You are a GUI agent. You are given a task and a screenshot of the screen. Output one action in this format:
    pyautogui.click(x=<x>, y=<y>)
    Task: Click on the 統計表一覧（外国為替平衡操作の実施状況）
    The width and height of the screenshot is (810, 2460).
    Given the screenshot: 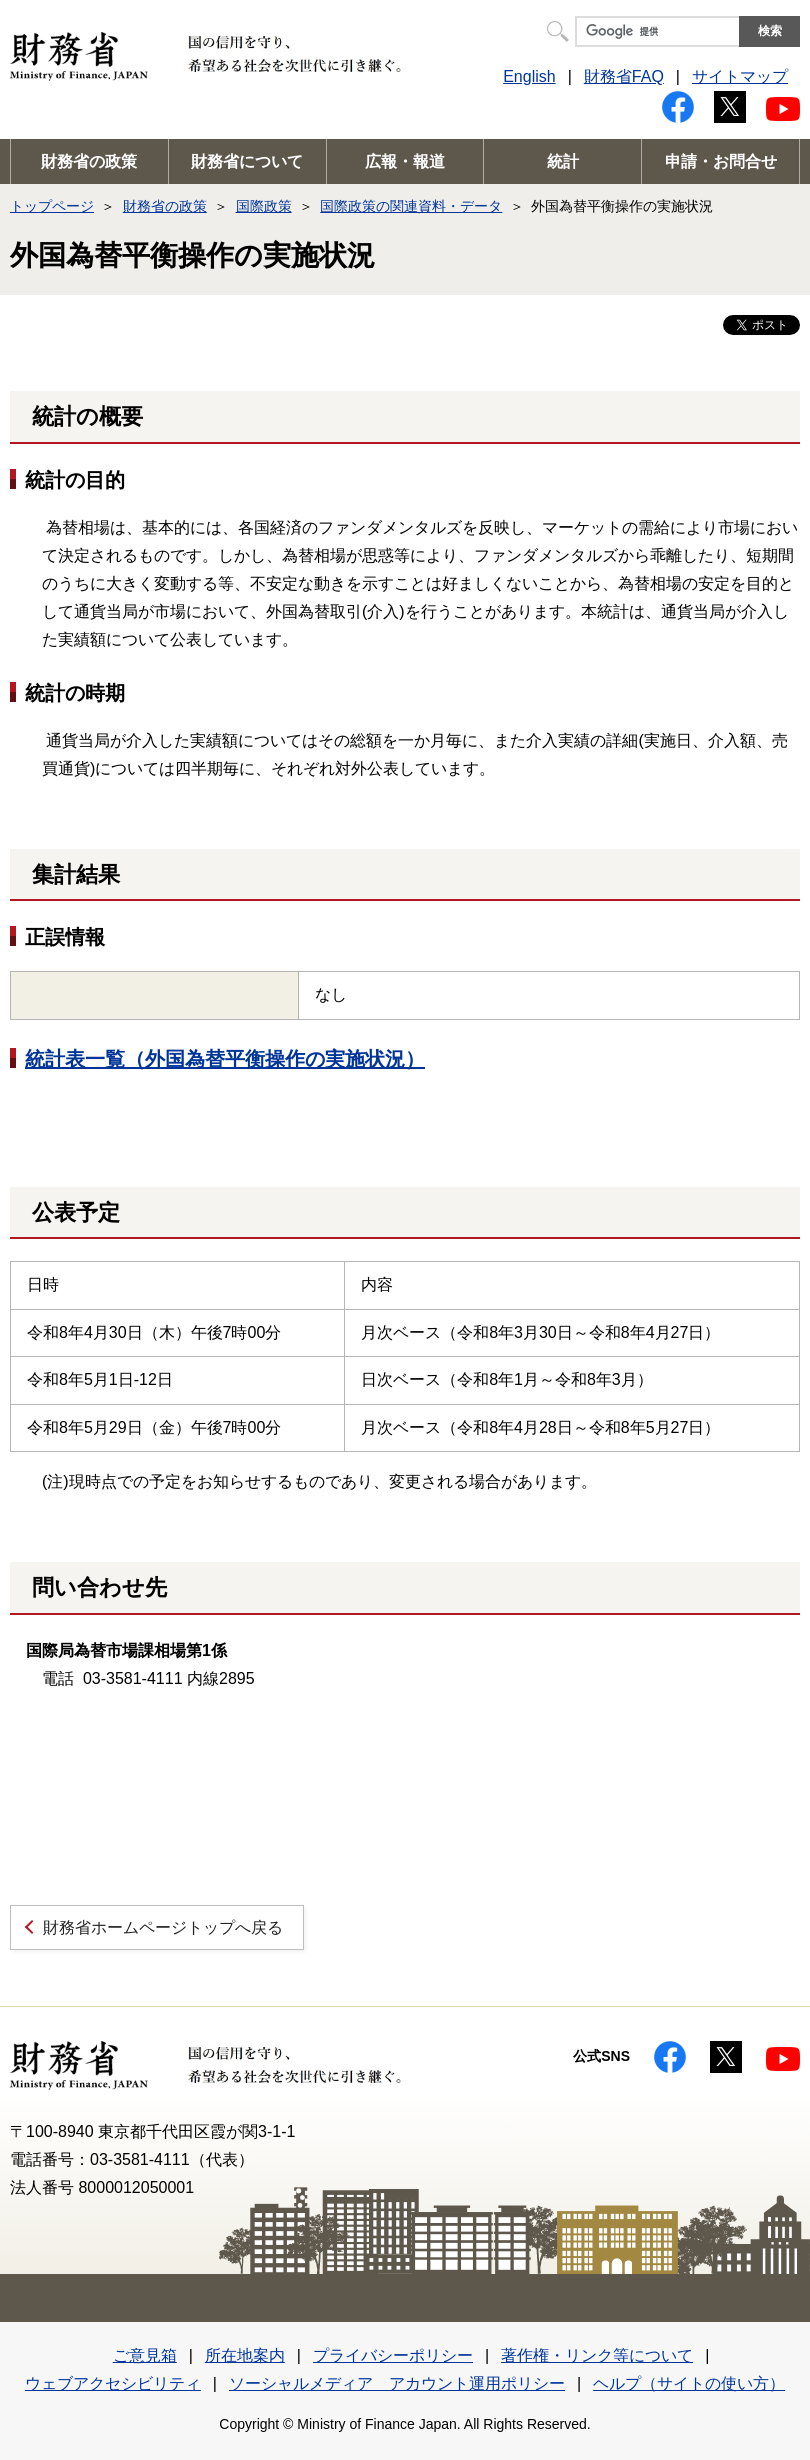 What is the action you would take?
    pyautogui.click(x=225, y=1059)
    